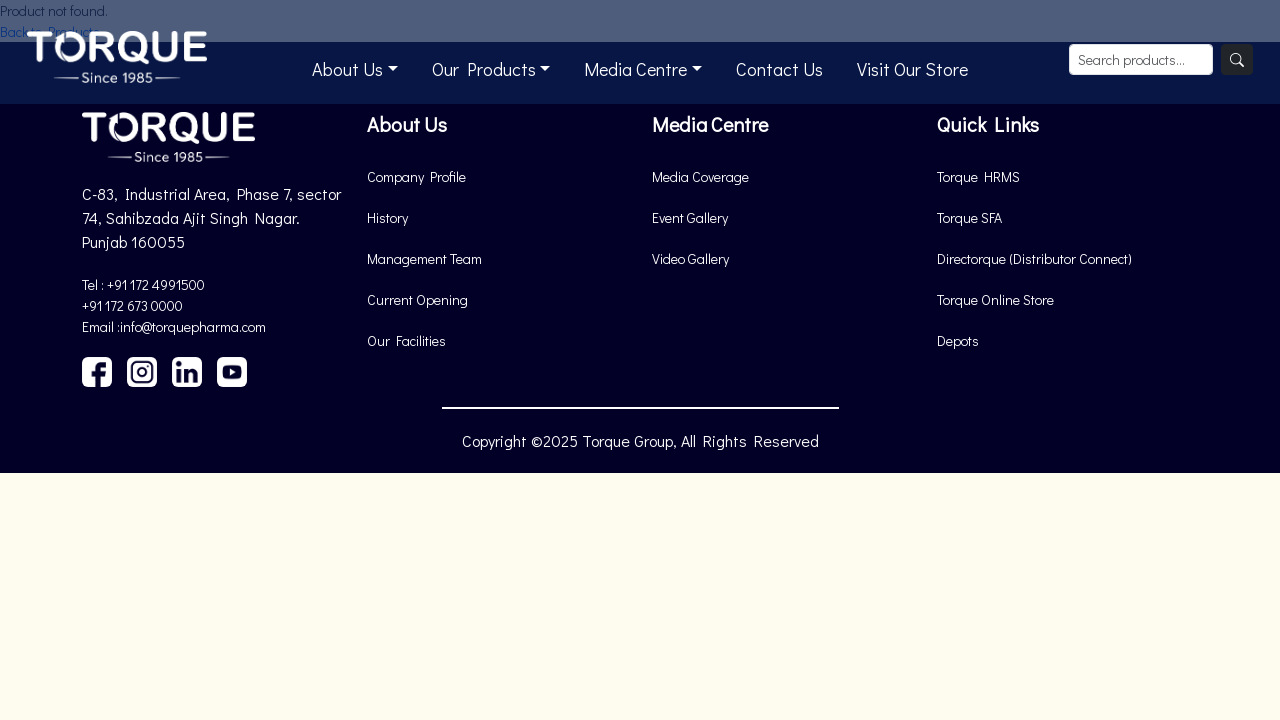 Image resolution: width=1280 pixels, height=720 pixels. Describe the element at coordinates (387, 217) in the screenshot. I see `History` at that location.